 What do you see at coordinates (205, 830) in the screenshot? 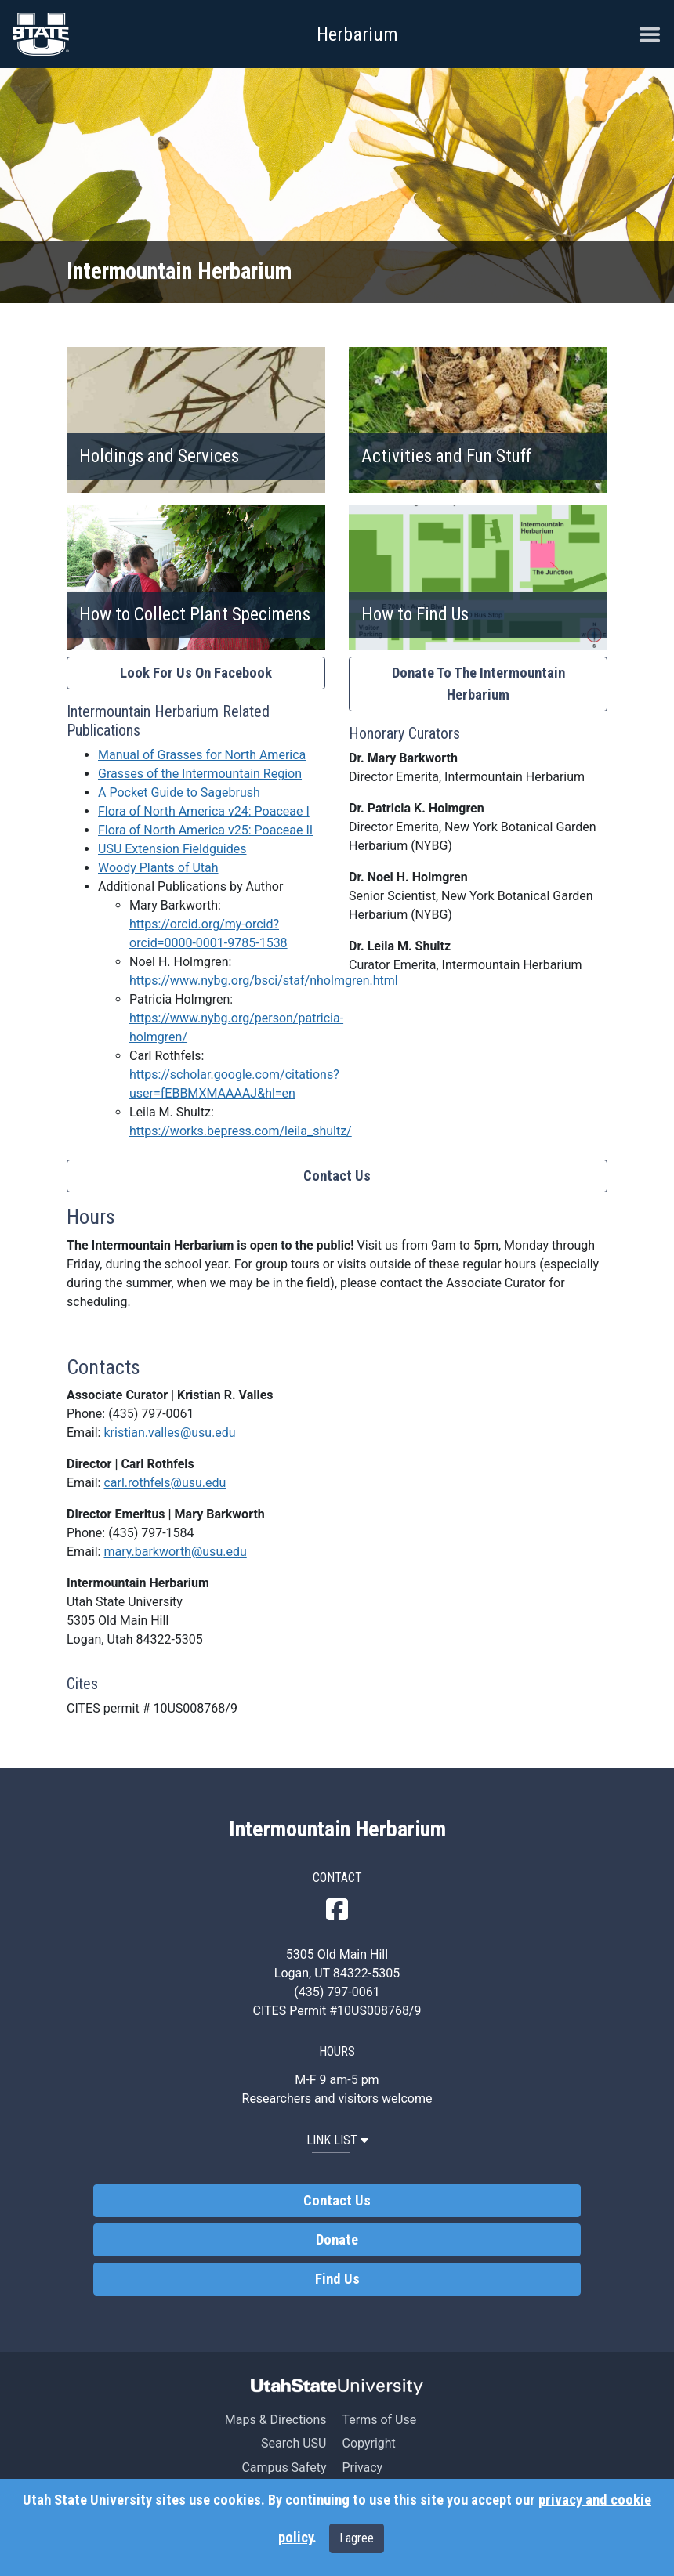
I see `Flora of North America v25: Poaceae II` at bounding box center [205, 830].